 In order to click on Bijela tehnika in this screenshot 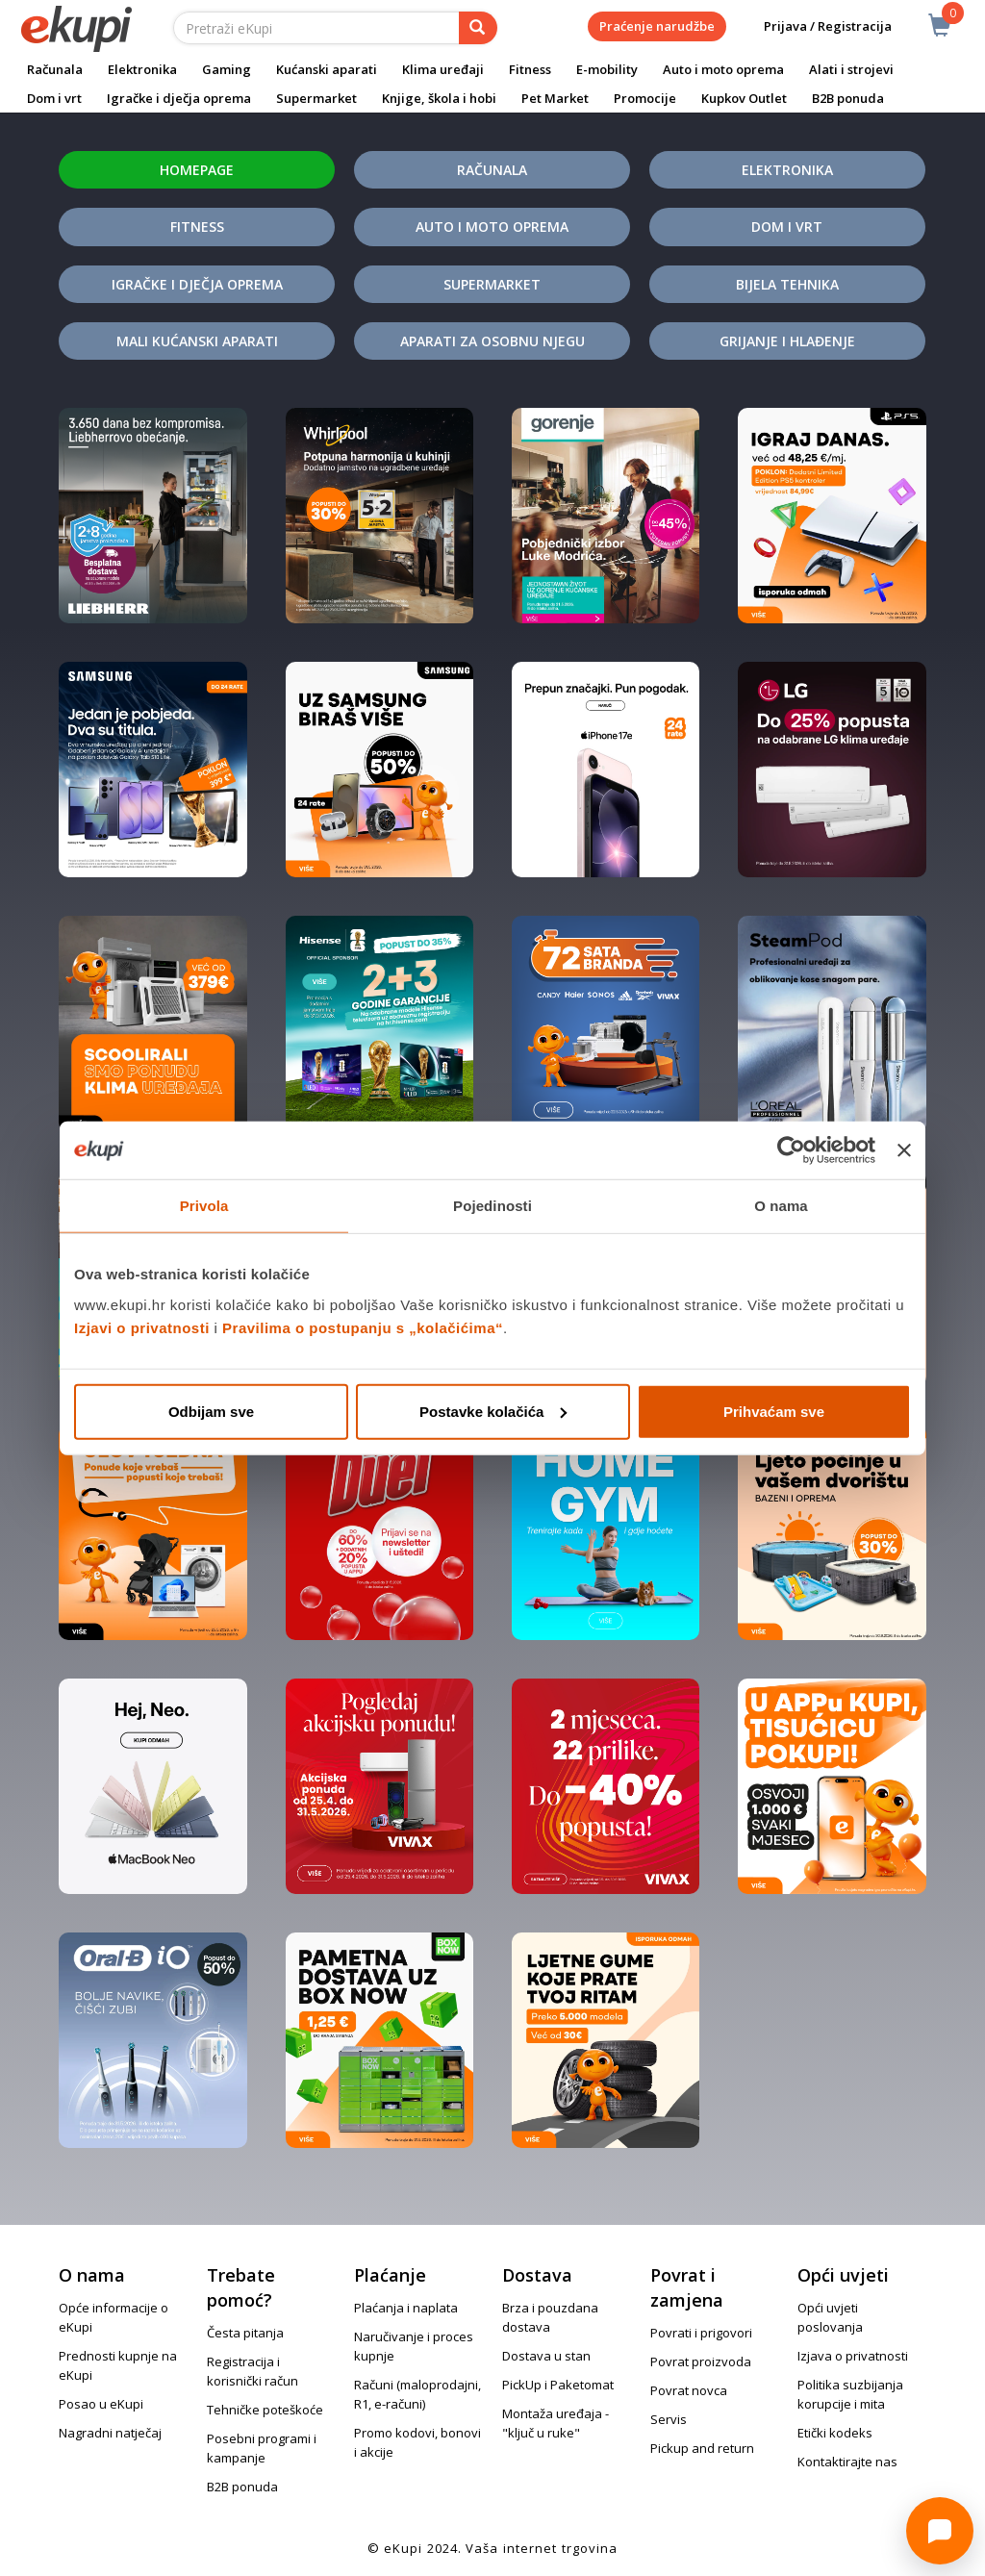, I will do `click(787, 284)`.